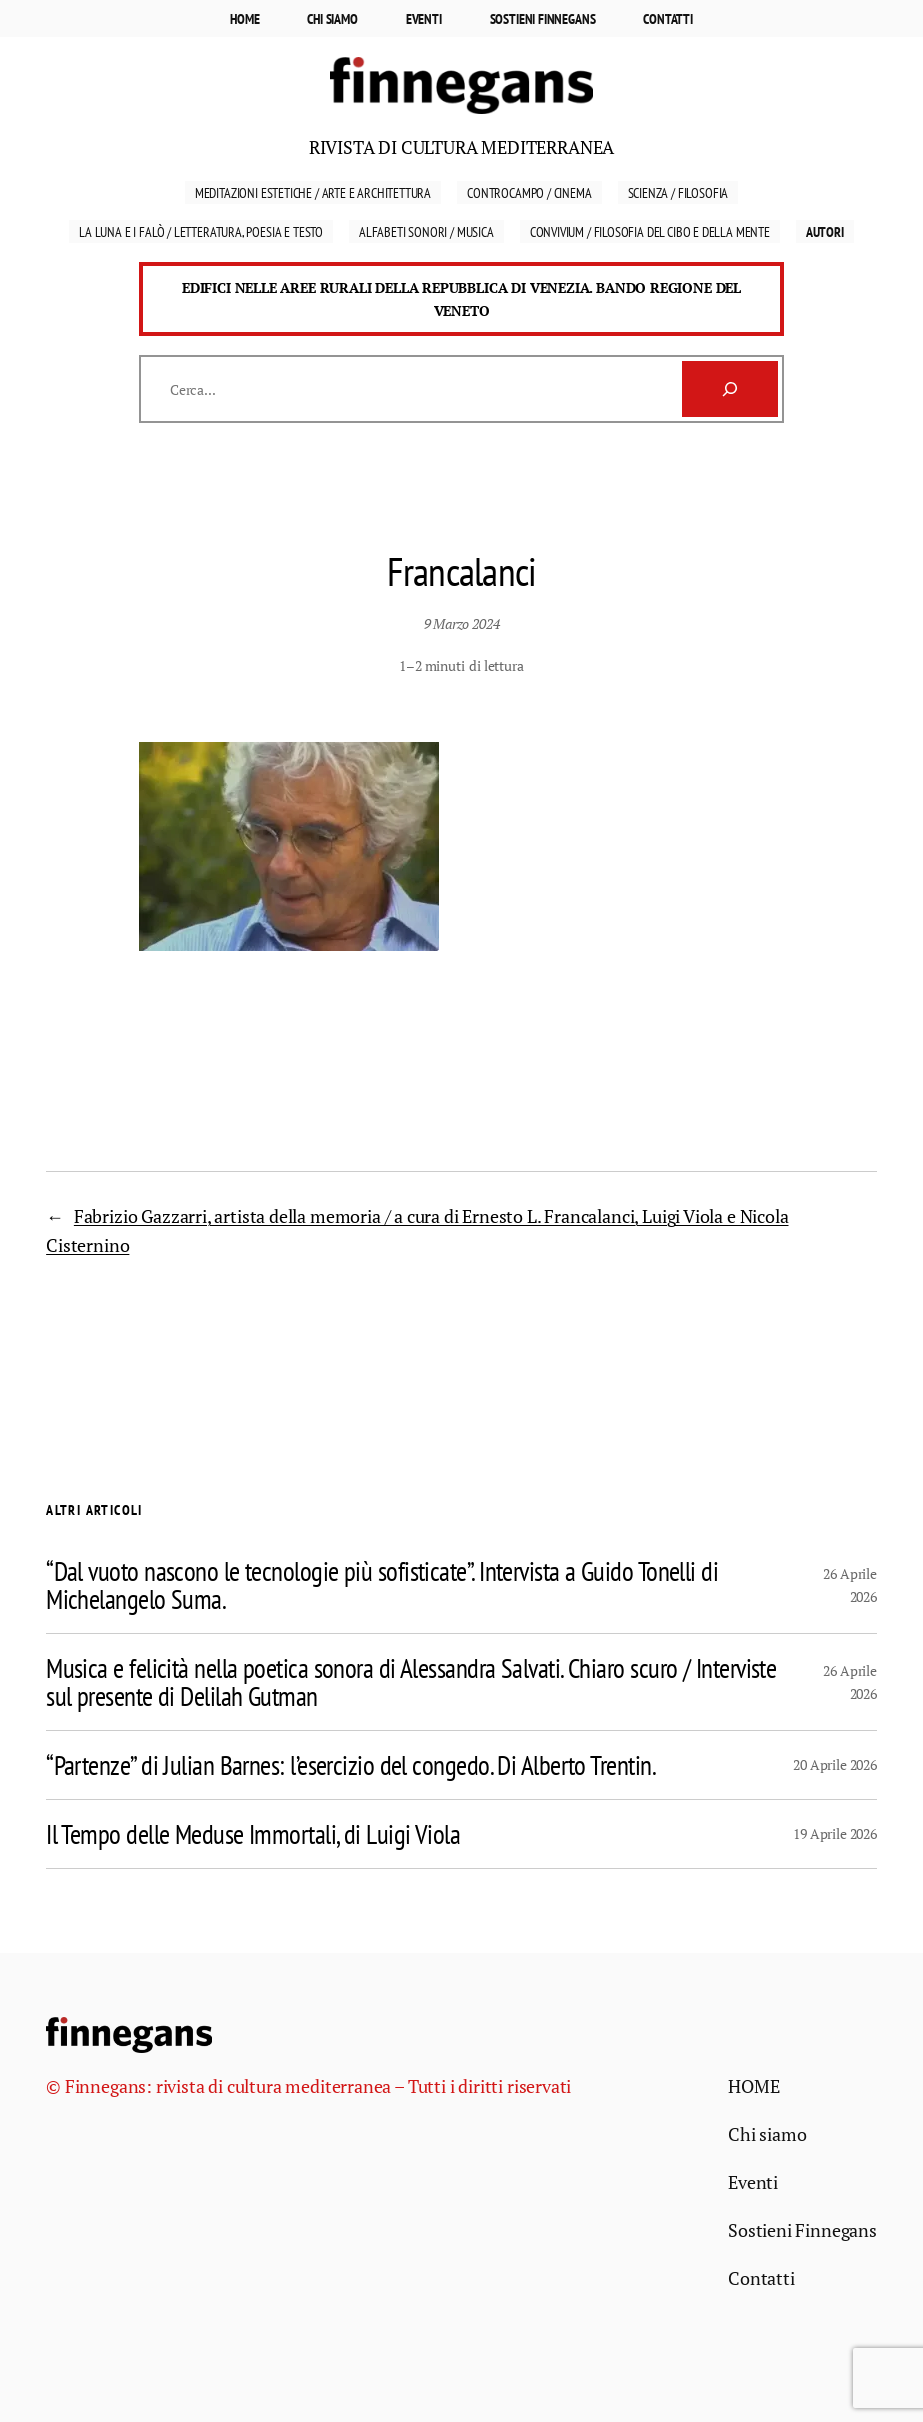 This screenshot has width=923, height=2422. Describe the element at coordinates (351, 1765) in the screenshot. I see `“Partenze” di Julian Barnes: l’esercizio del congedo. Di Alberto Trentin.` at that location.